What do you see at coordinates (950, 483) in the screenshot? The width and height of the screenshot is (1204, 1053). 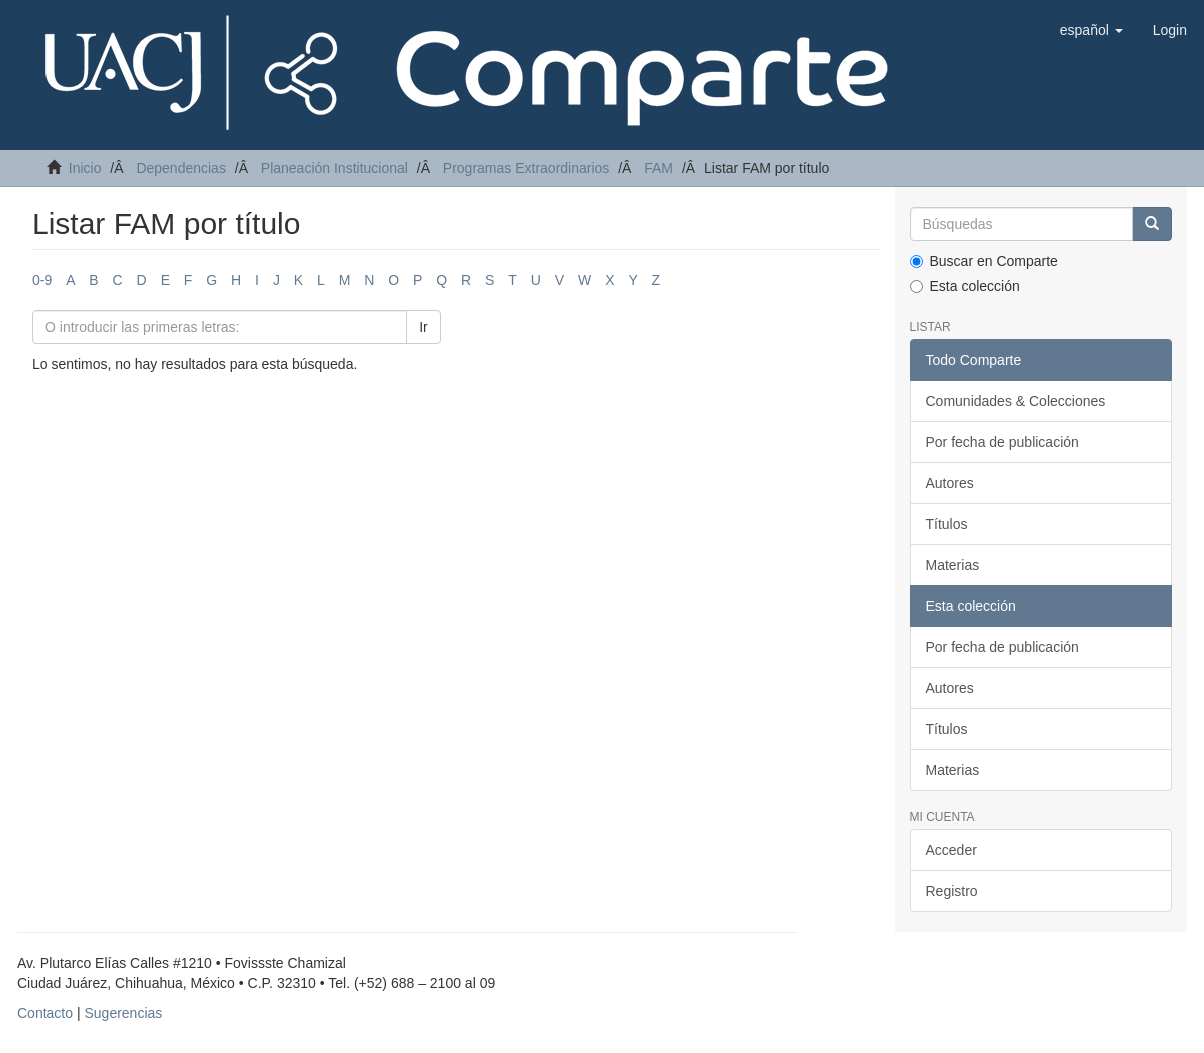 I see `Autores` at bounding box center [950, 483].